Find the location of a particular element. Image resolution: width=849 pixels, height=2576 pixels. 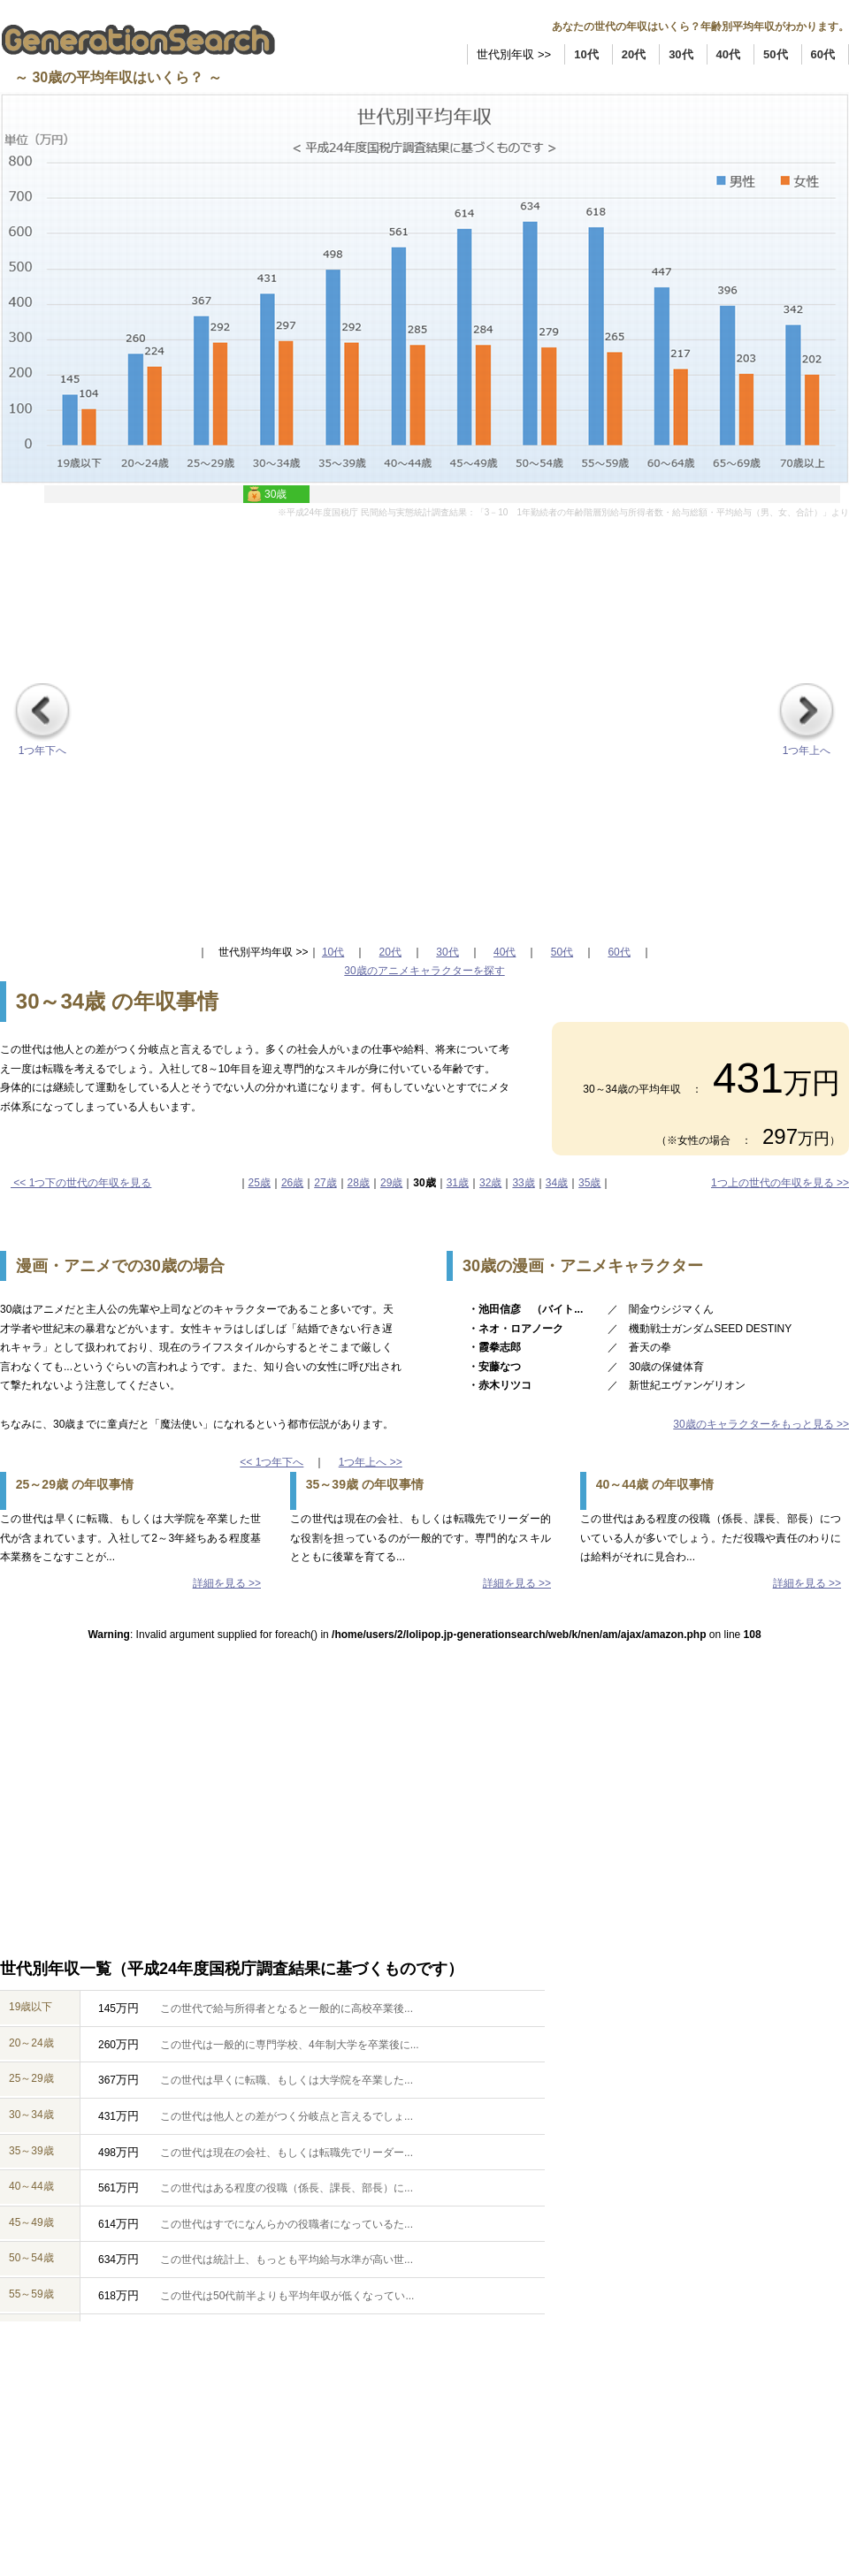

[Advertisement] is located at coordinates (198, 719).